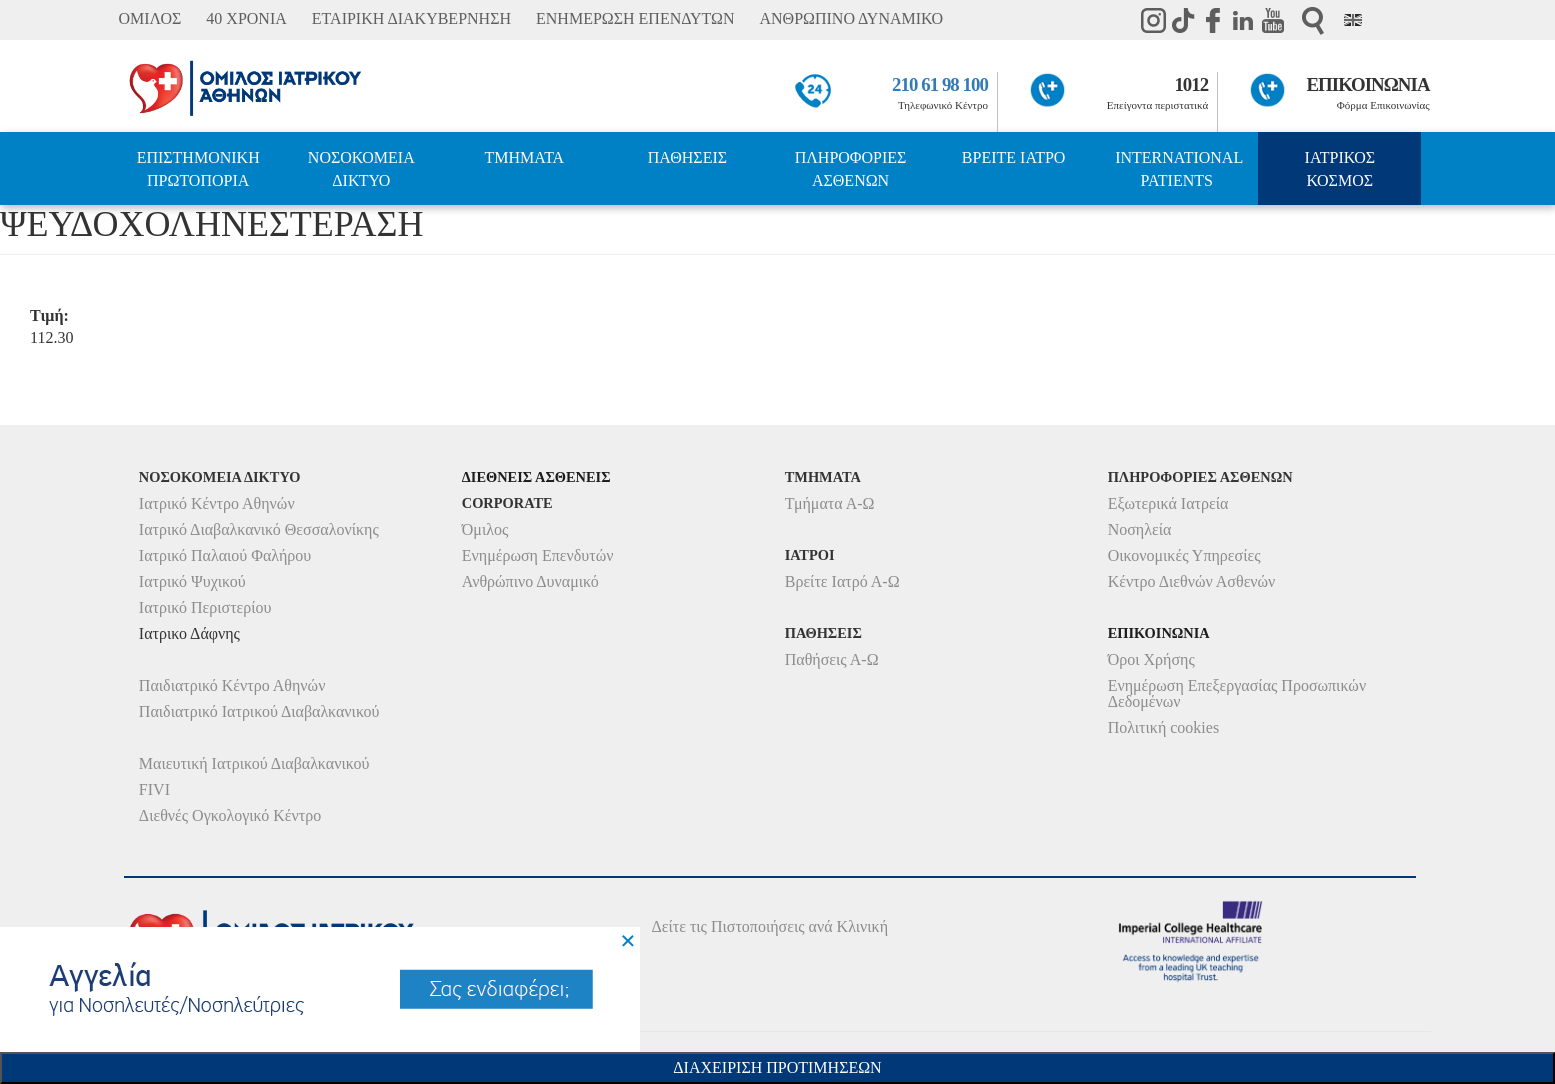 The image size is (1555, 1084). What do you see at coordinates (769, 926) in the screenshot?
I see `Δείτε τις Πιστοποιήσεις ανά Κλινική` at bounding box center [769, 926].